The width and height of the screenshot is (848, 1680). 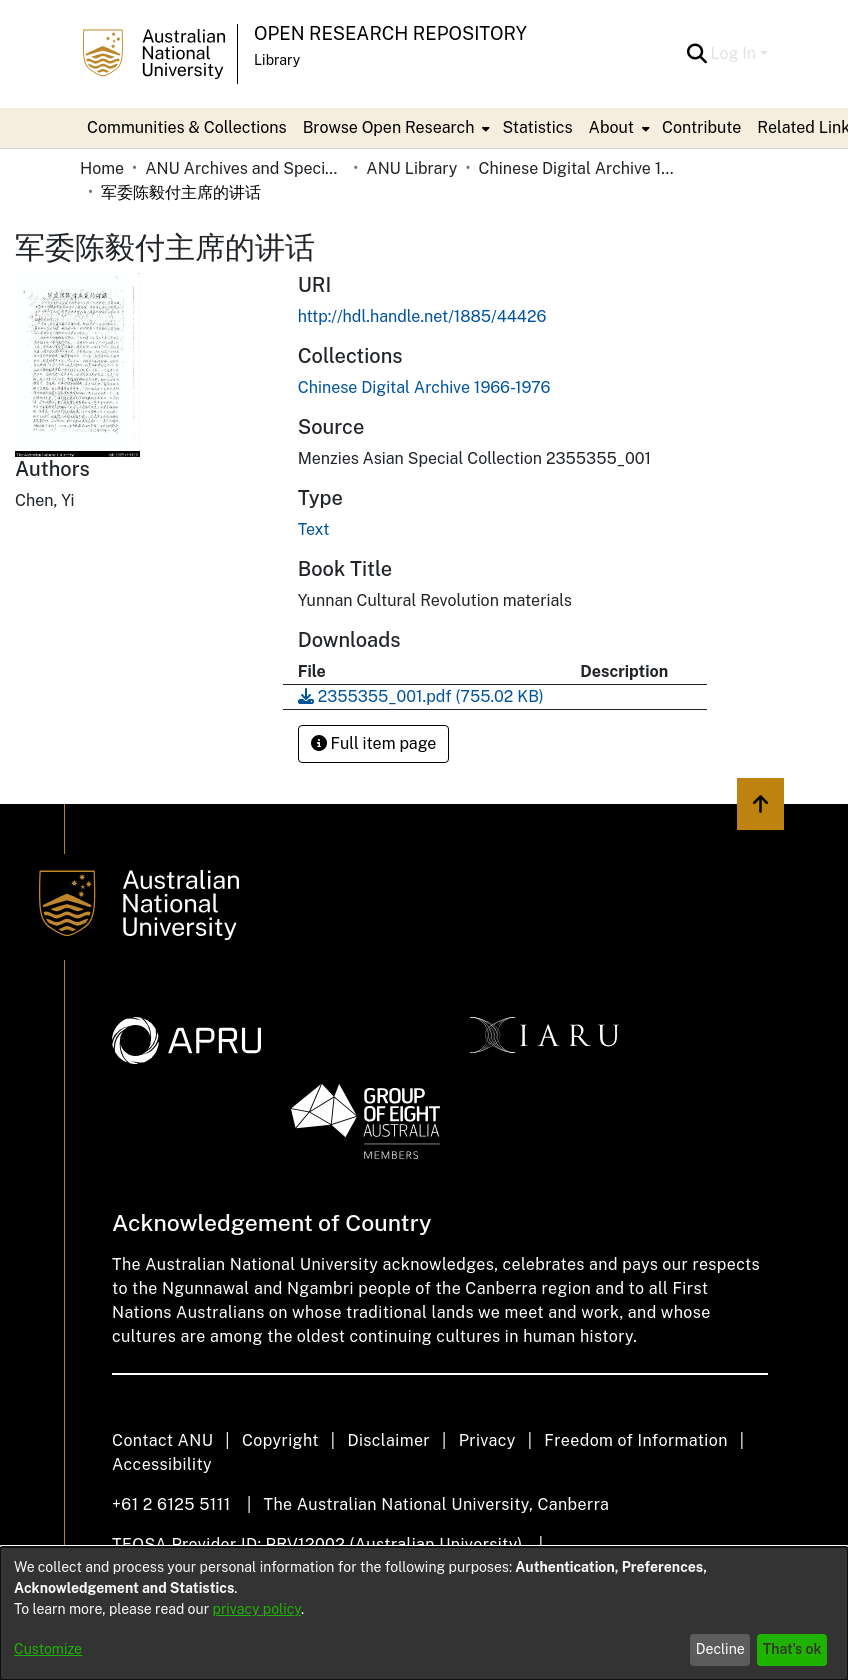 I want to click on Full item page [button], so click(x=374, y=743).